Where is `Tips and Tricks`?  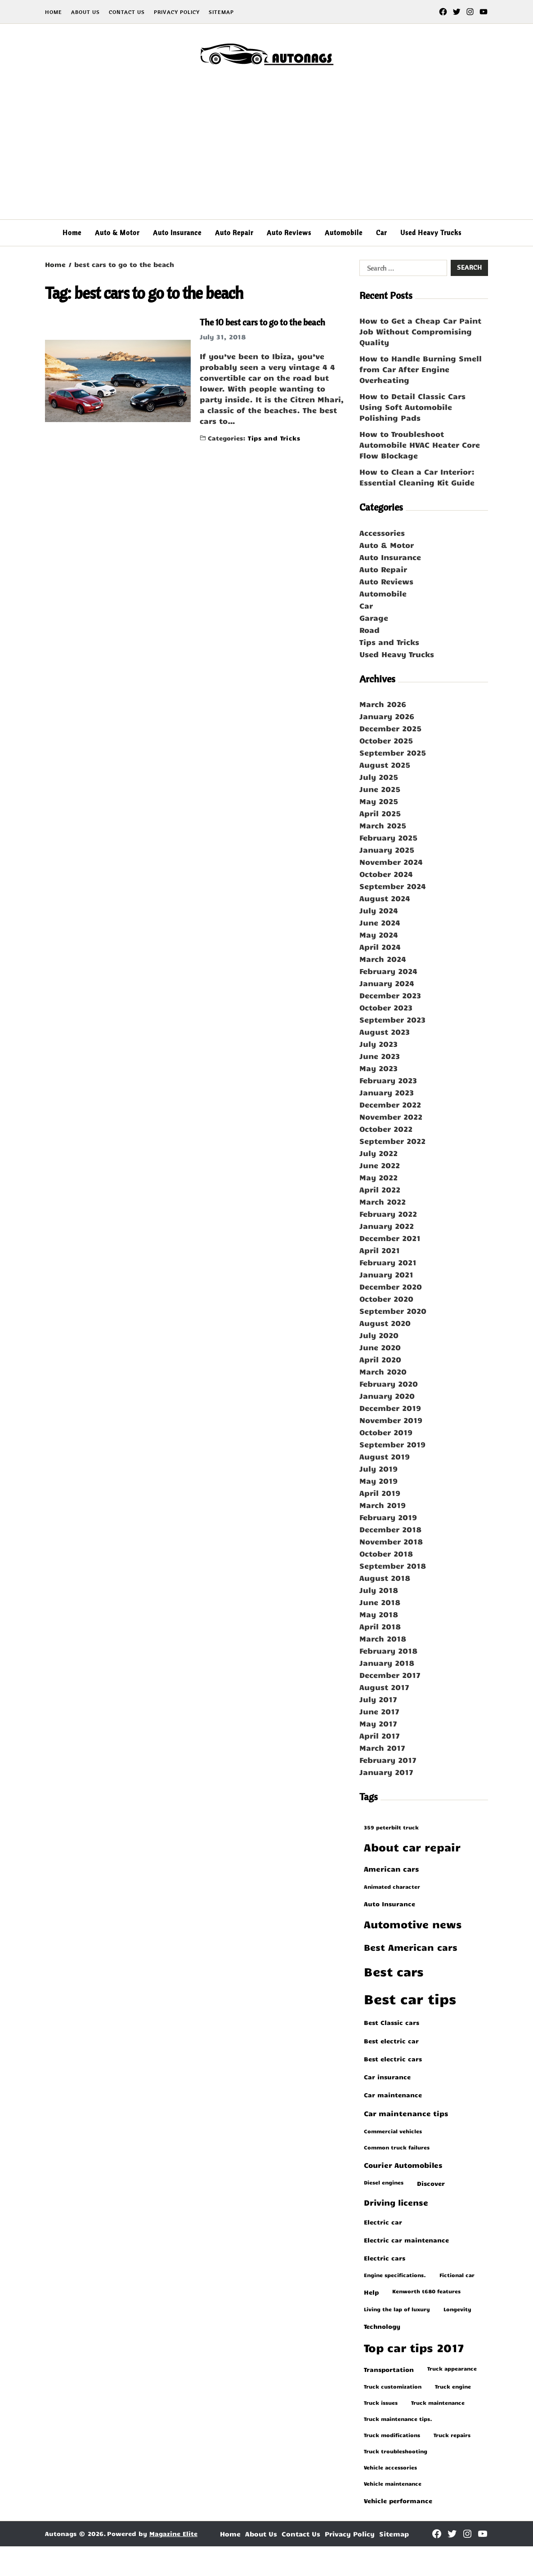
Tips and Tricks is located at coordinates (274, 437).